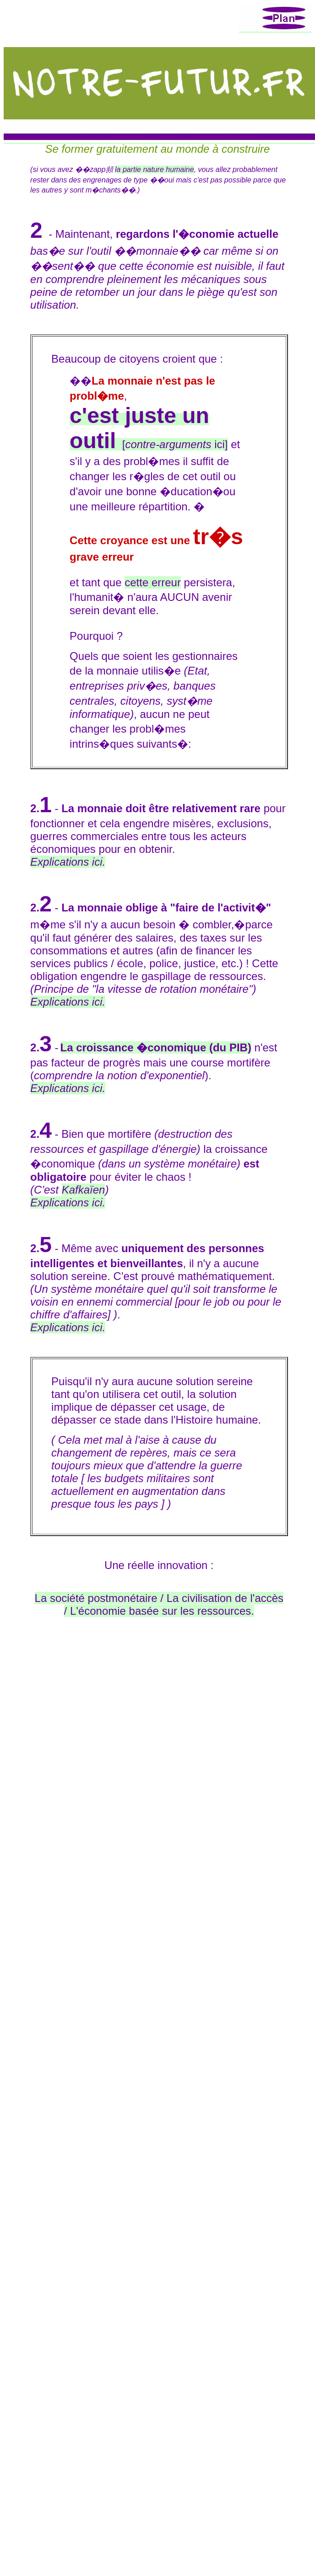 Image resolution: width=315 pixels, height=2576 pixels. Describe the element at coordinates (83, 1190) in the screenshot. I see `Kafkaïen` at that location.